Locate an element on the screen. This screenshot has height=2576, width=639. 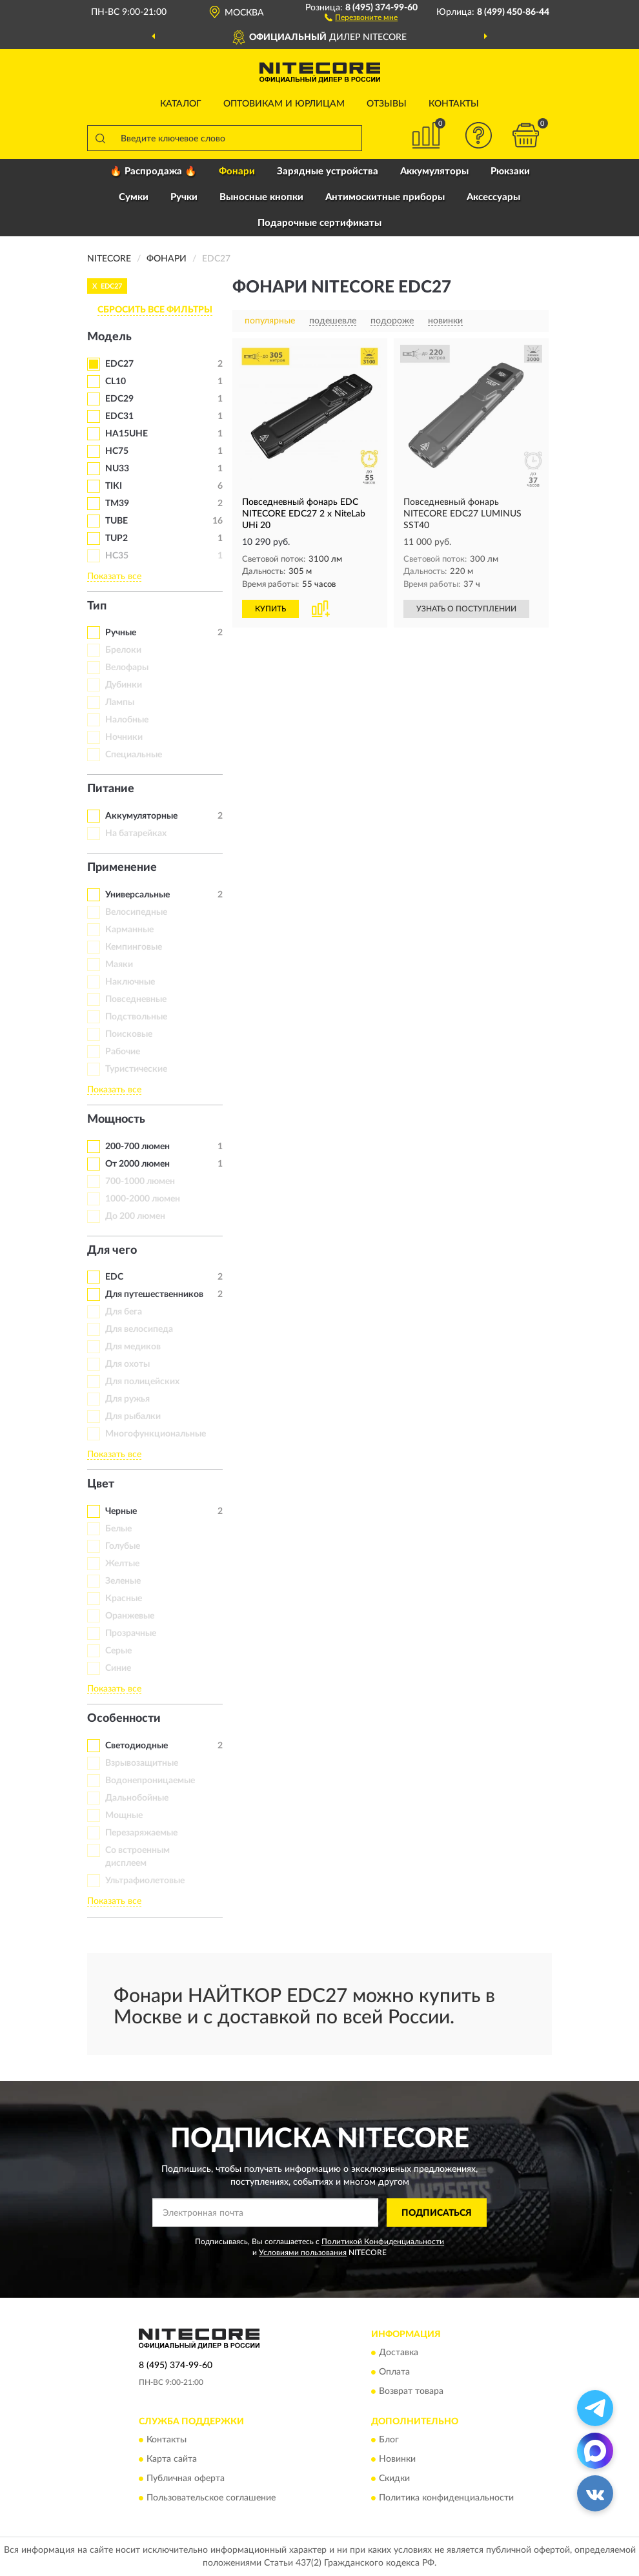
Велосипедные is located at coordinates (136, 912).